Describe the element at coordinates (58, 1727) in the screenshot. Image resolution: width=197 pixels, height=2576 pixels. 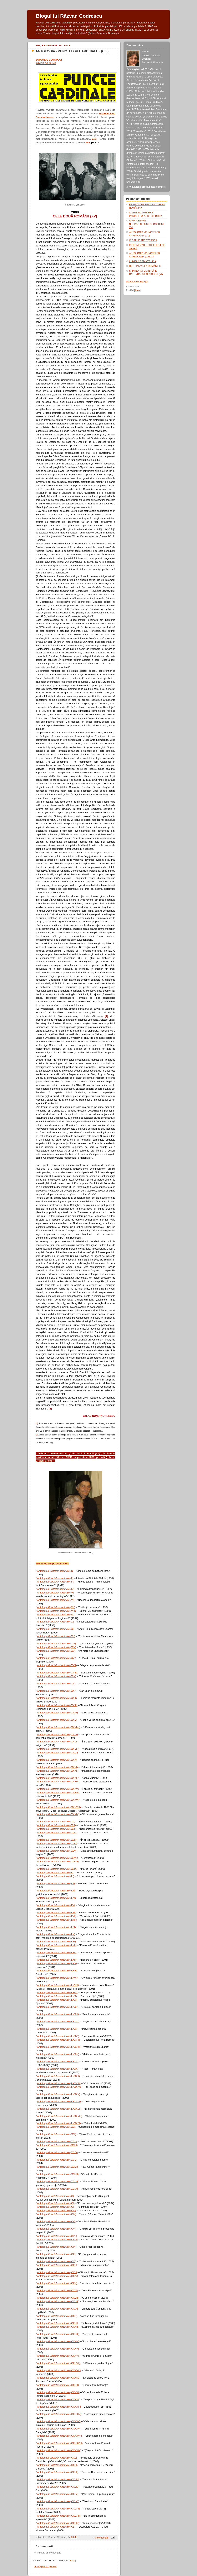
I see `Antologia (XXVbis)` at that location.